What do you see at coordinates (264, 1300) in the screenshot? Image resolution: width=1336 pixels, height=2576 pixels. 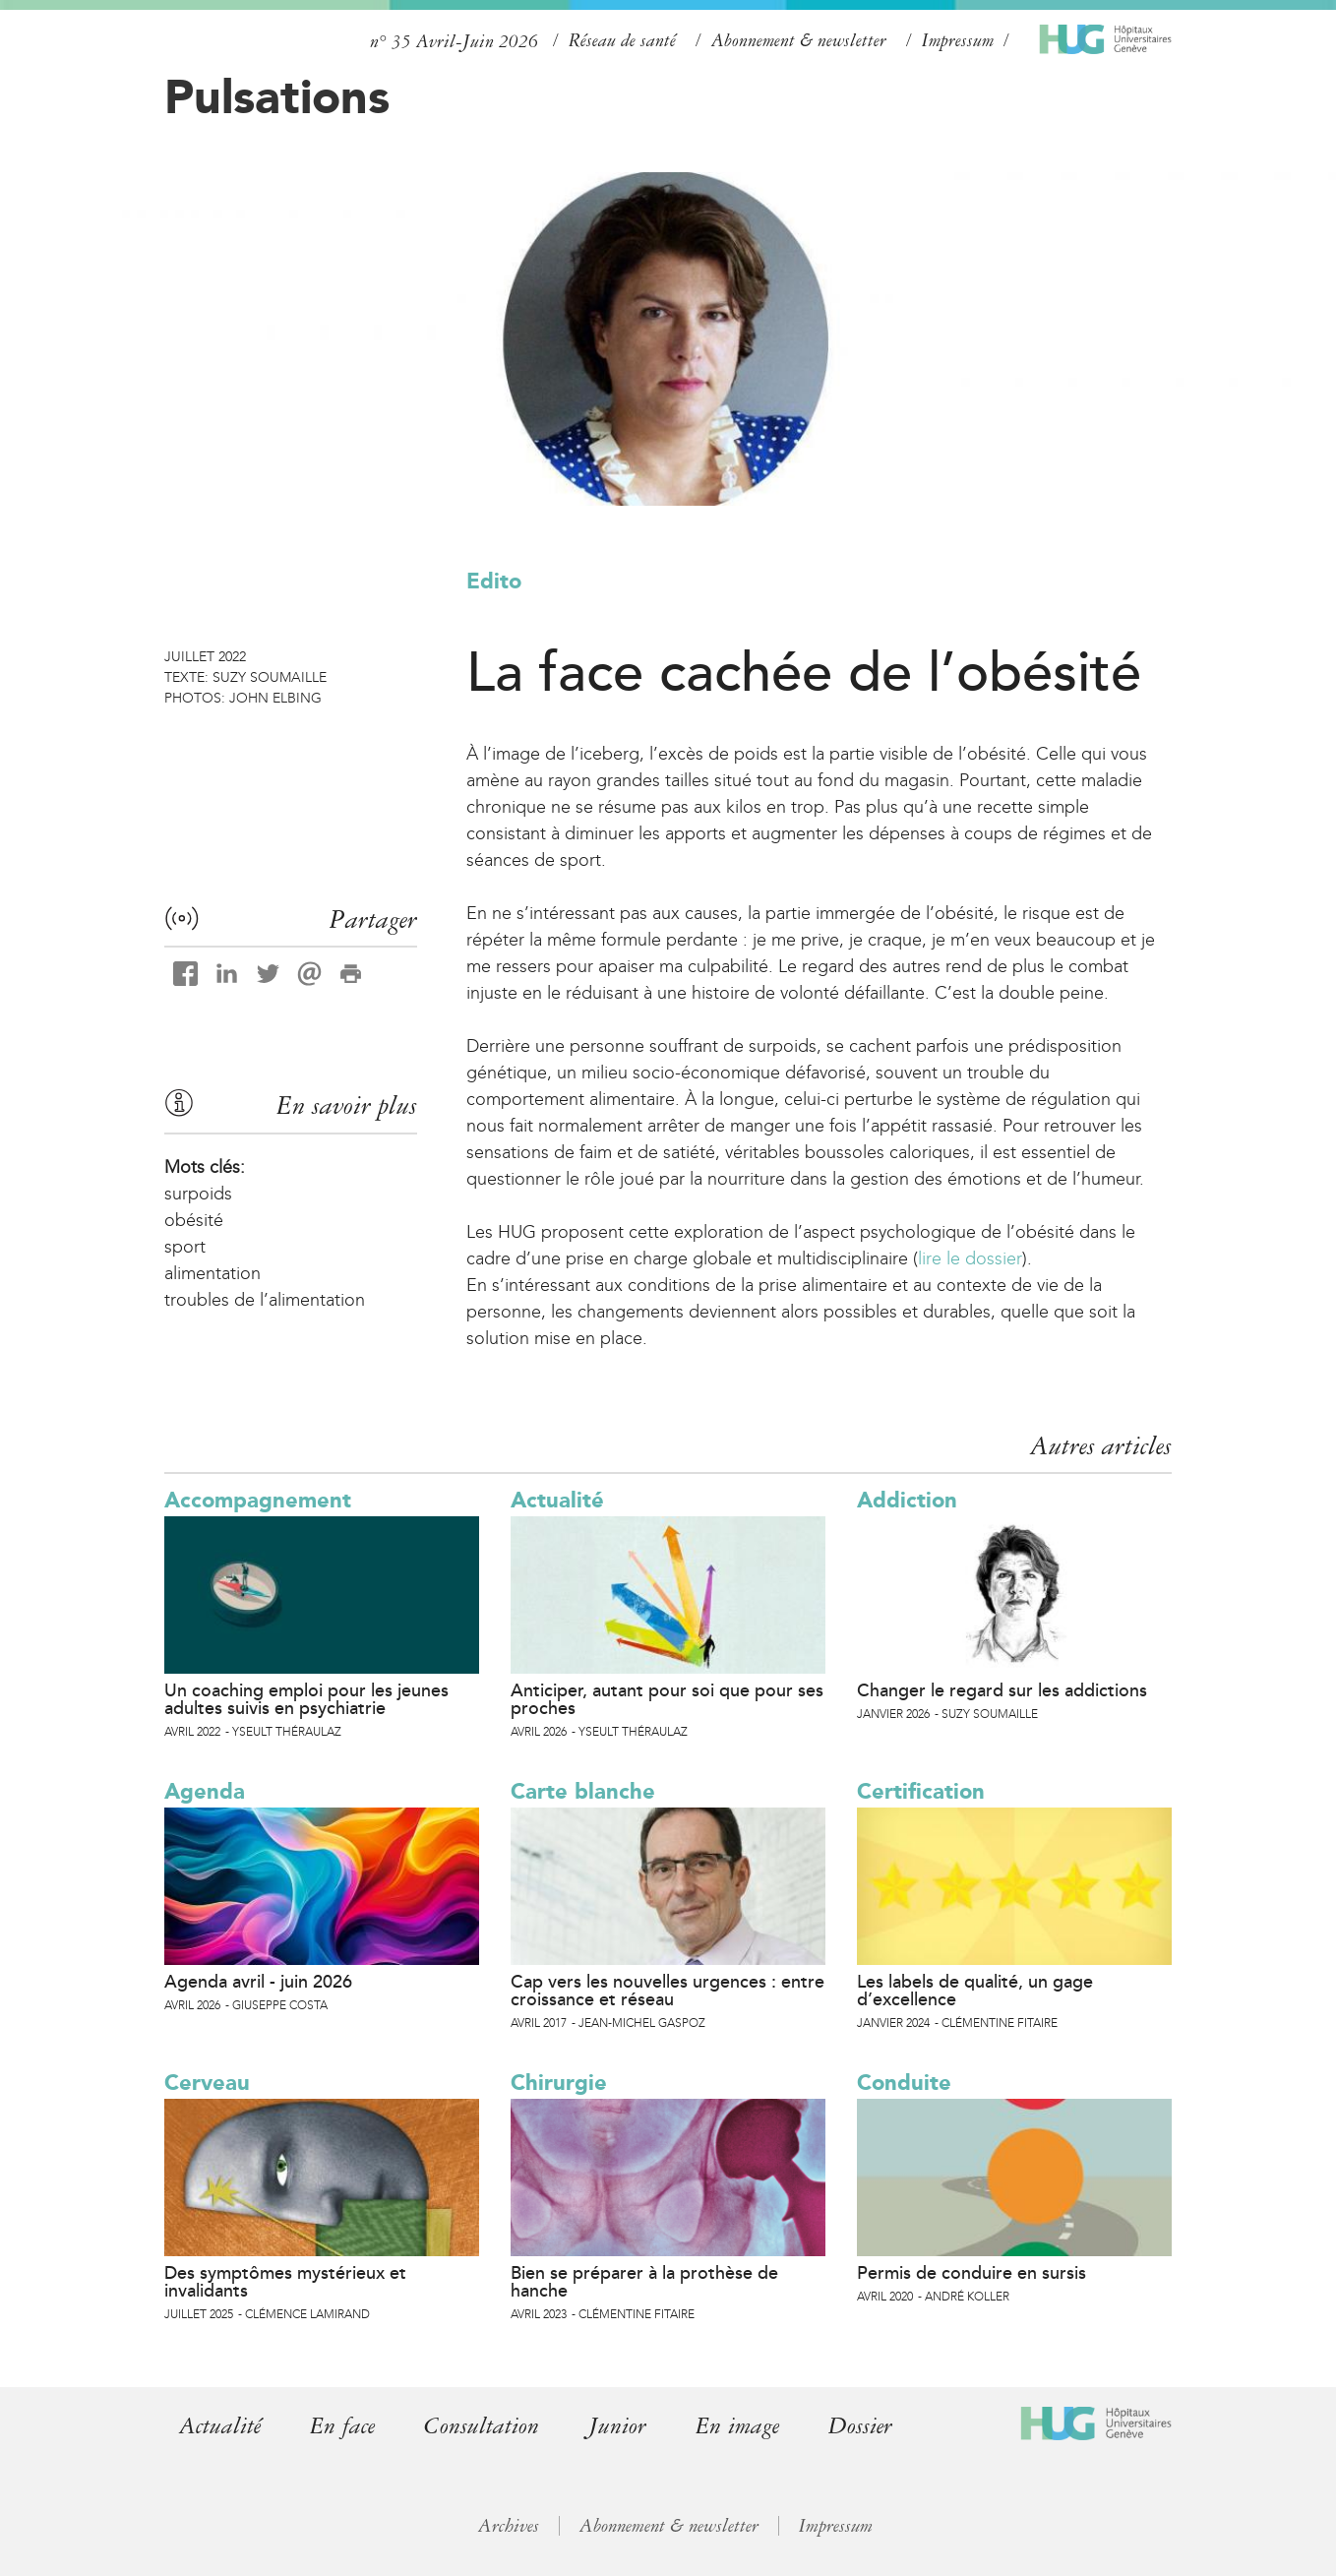 I see `troubles de l’alimentation` at bounding box center [264, 1300].